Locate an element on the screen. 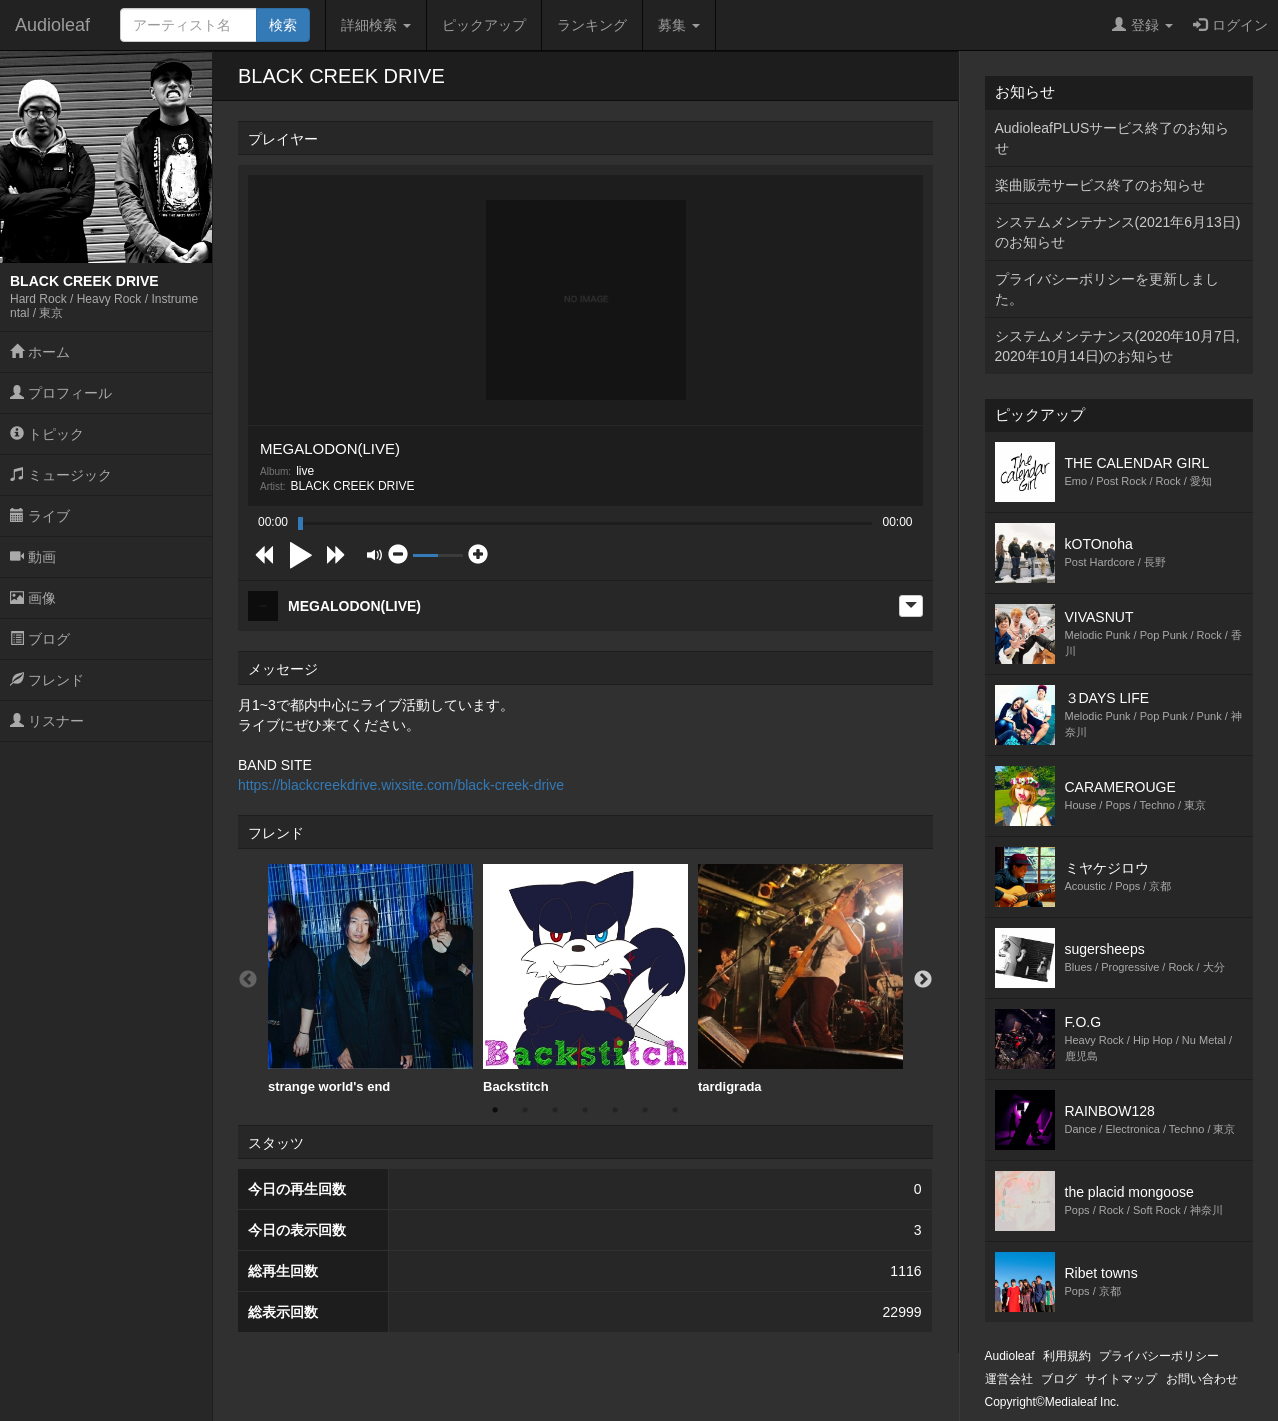 This screenshot has width=1278, height=1421. プロフィール is located at coordinates (61, 393).